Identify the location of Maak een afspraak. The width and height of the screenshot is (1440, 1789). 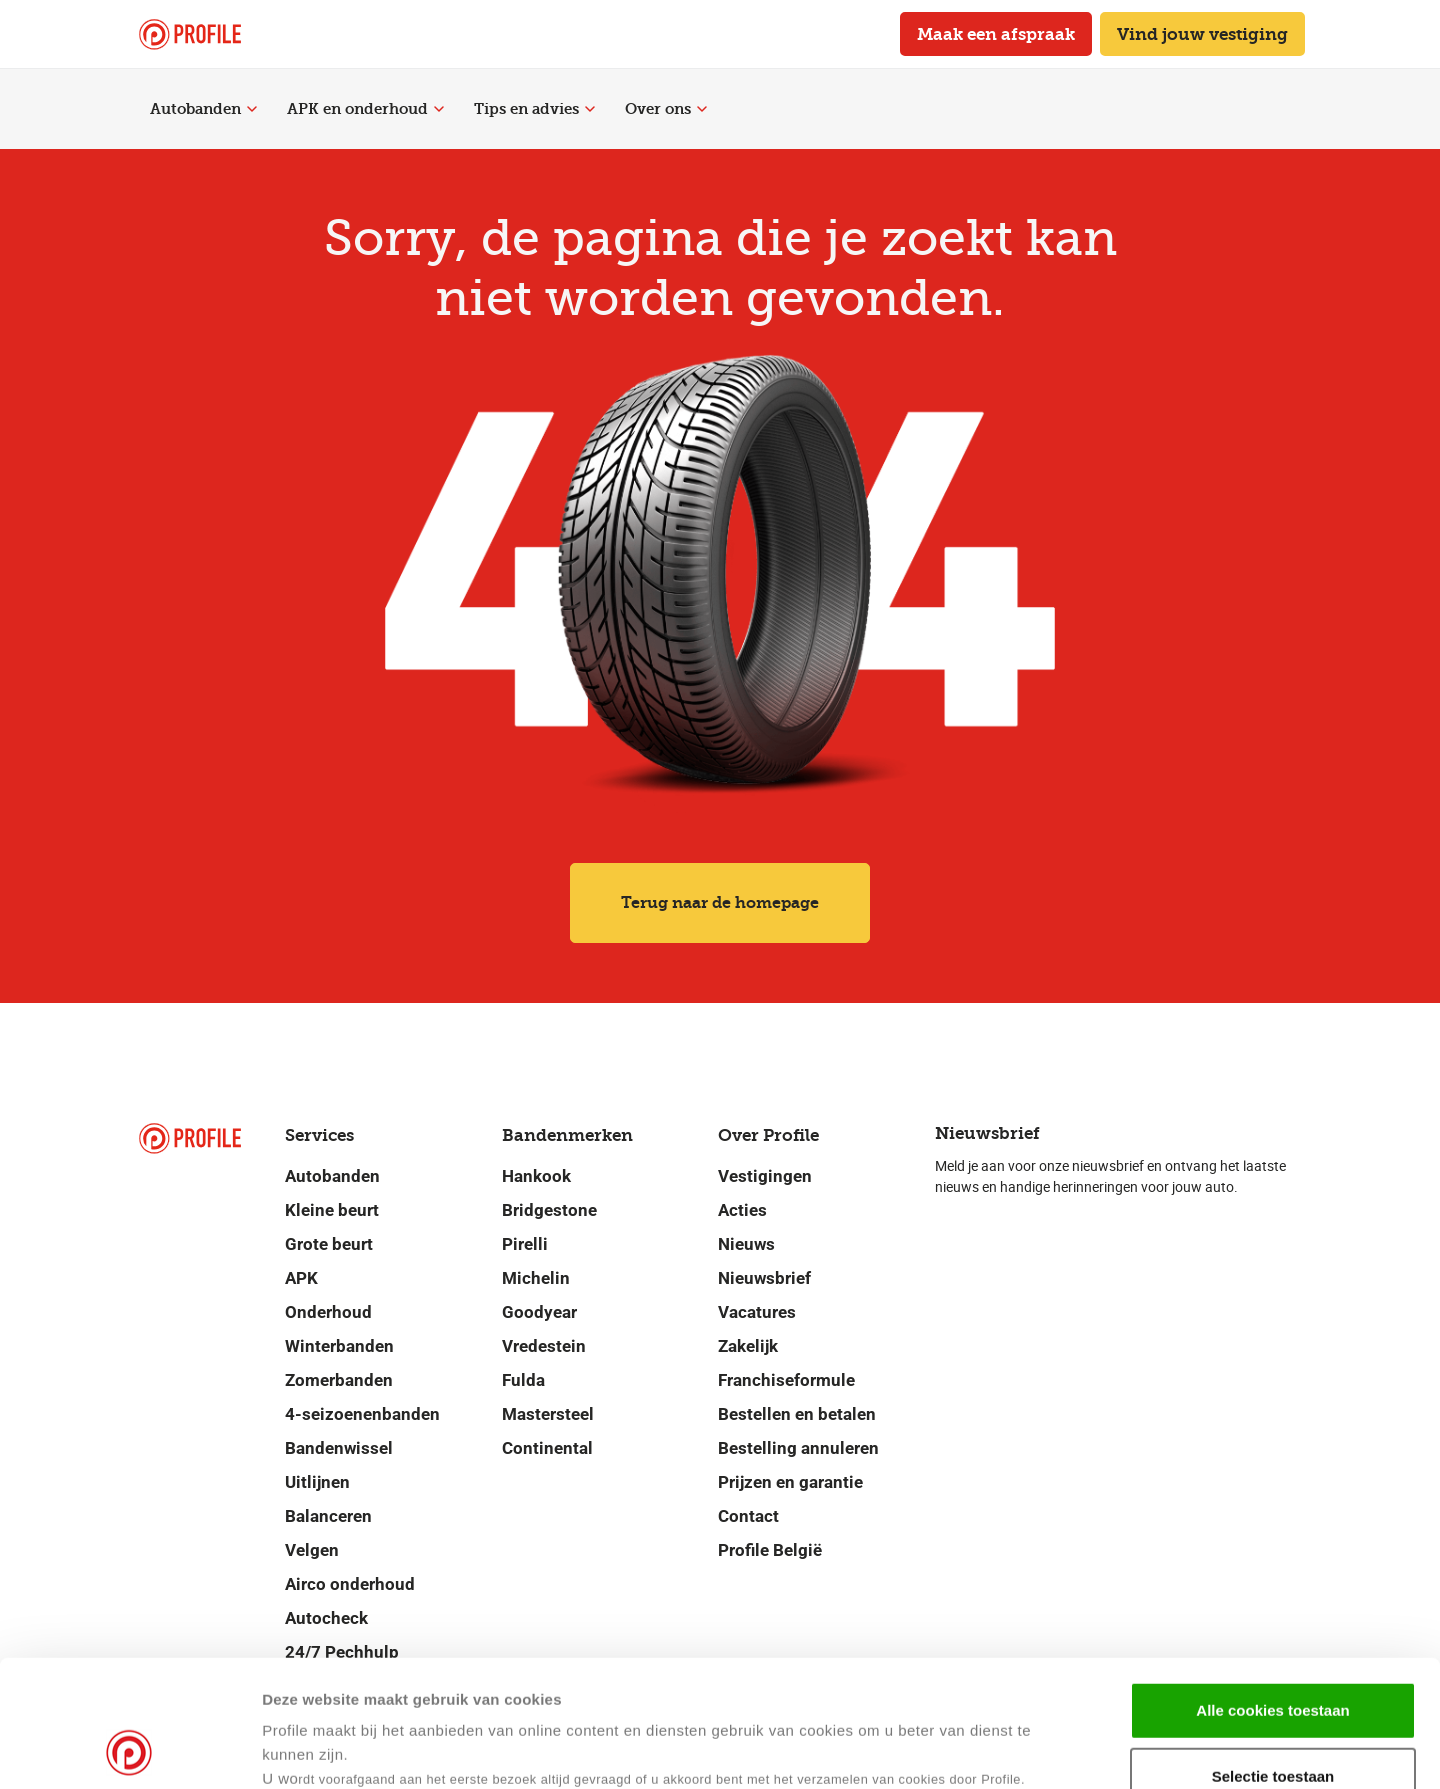
(996, 34).